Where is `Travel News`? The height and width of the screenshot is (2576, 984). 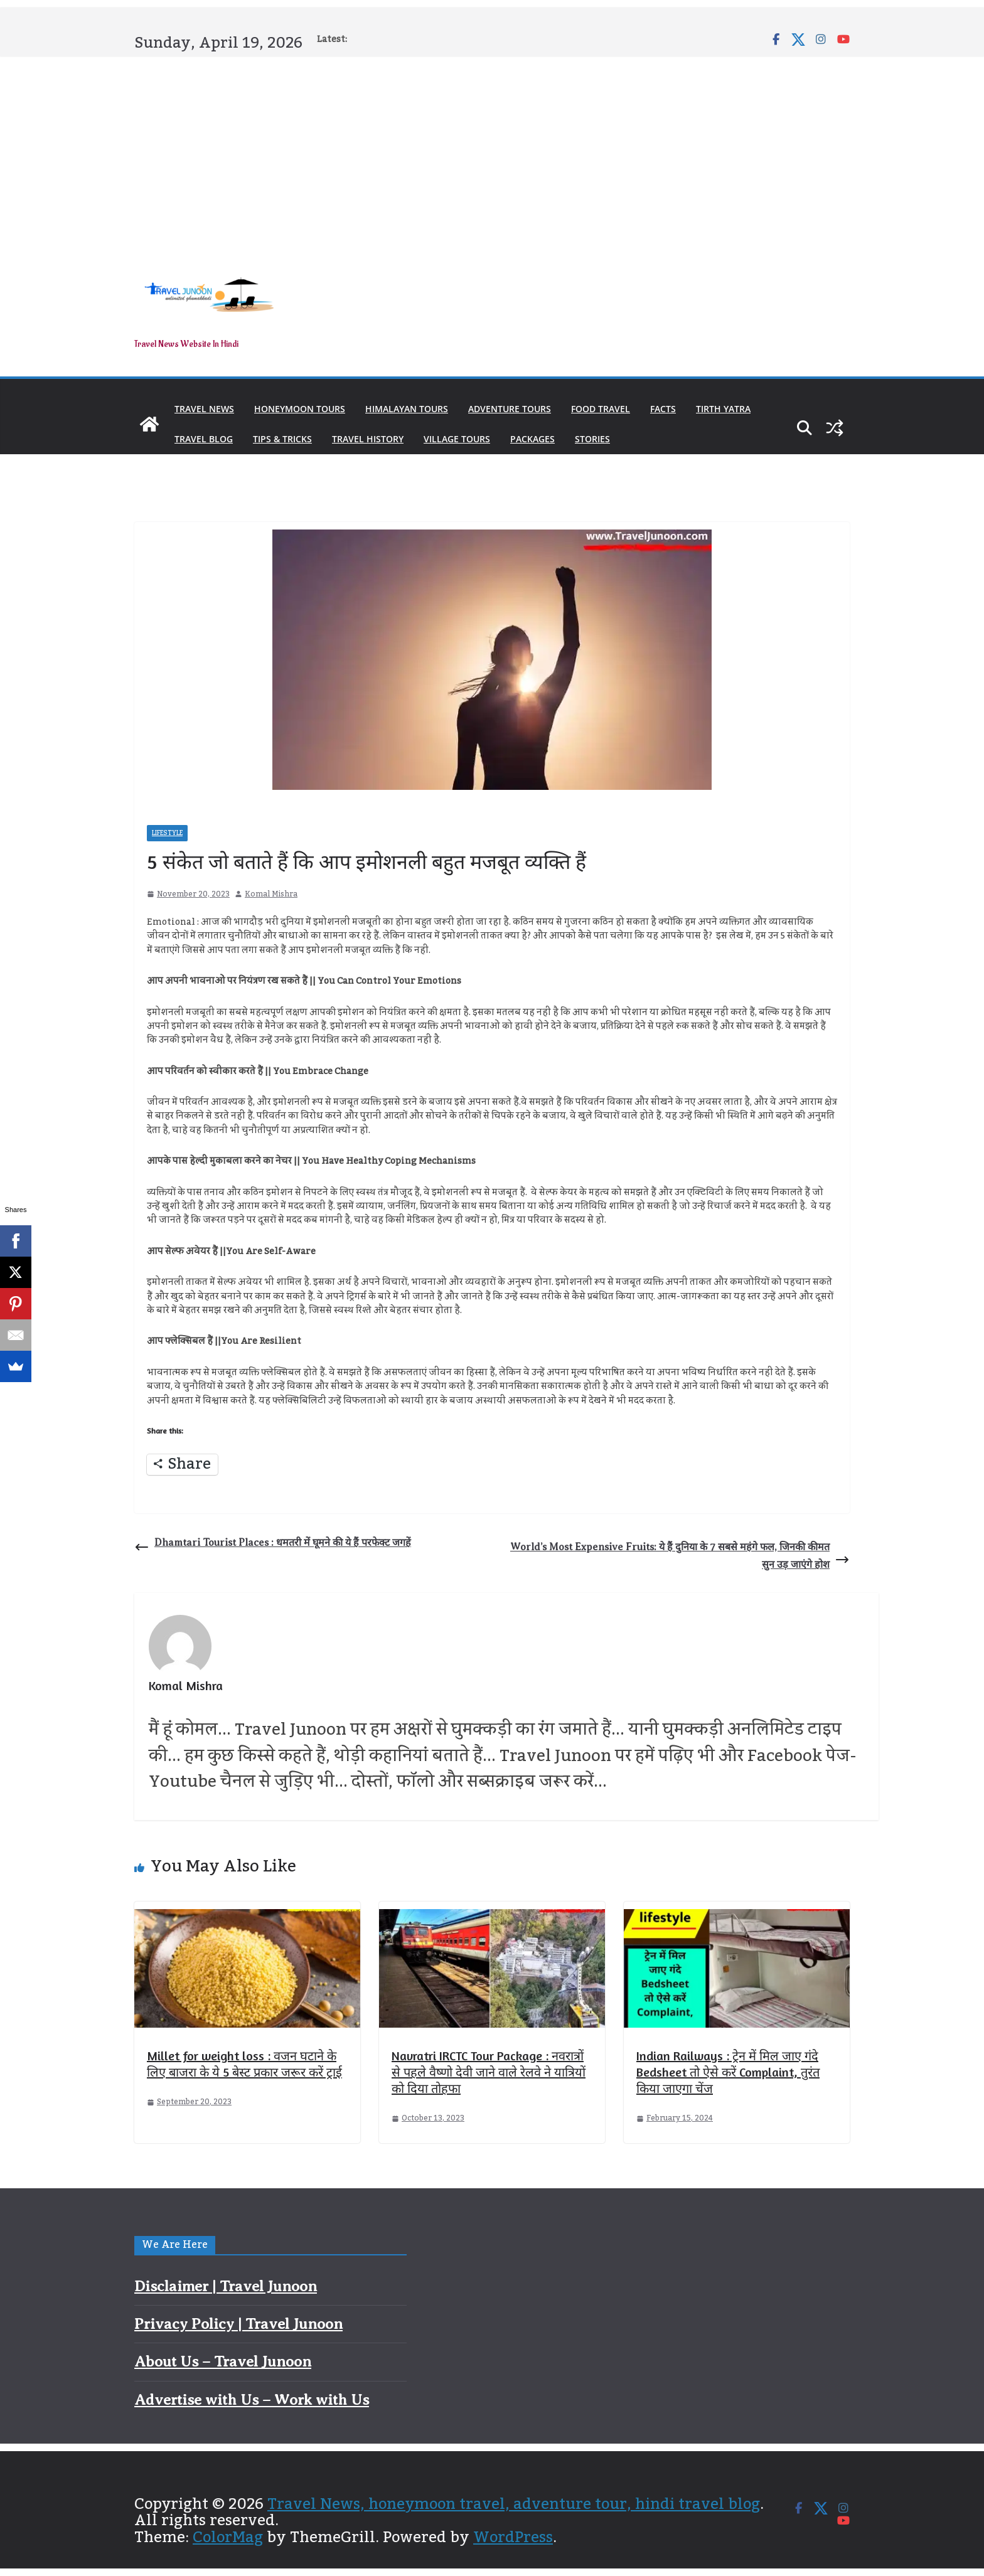 Travel News is located at coordinates (204, 409).